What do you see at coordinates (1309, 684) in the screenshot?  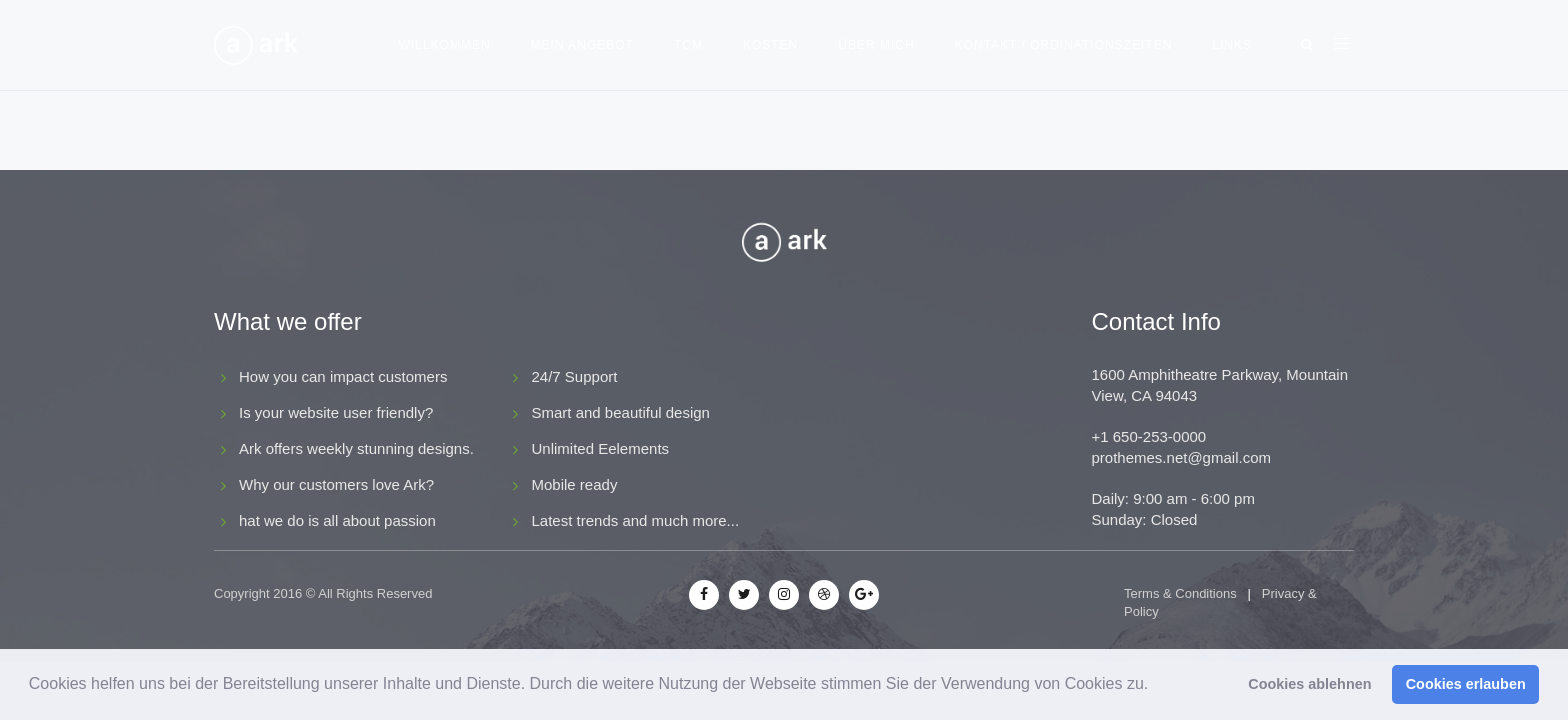 I see `Cookies ablehnen [button]` at bounding box center [1309, 684].